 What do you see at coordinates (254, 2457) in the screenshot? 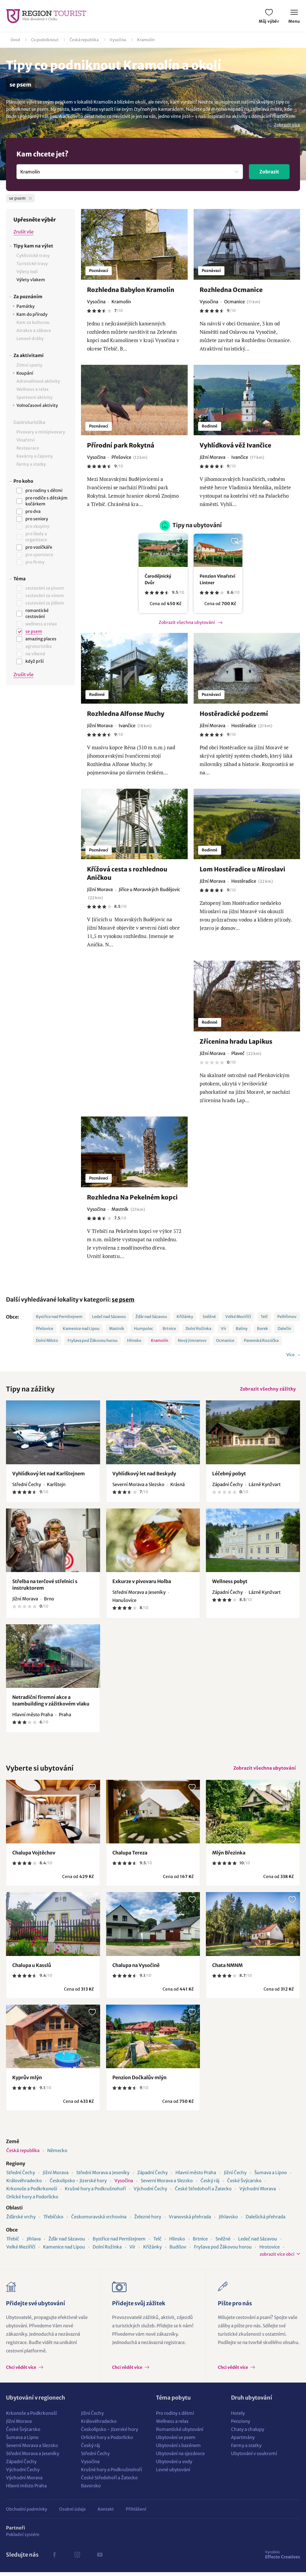
I see `Ubytování v soukromí` at bounding box center [254, 2457].